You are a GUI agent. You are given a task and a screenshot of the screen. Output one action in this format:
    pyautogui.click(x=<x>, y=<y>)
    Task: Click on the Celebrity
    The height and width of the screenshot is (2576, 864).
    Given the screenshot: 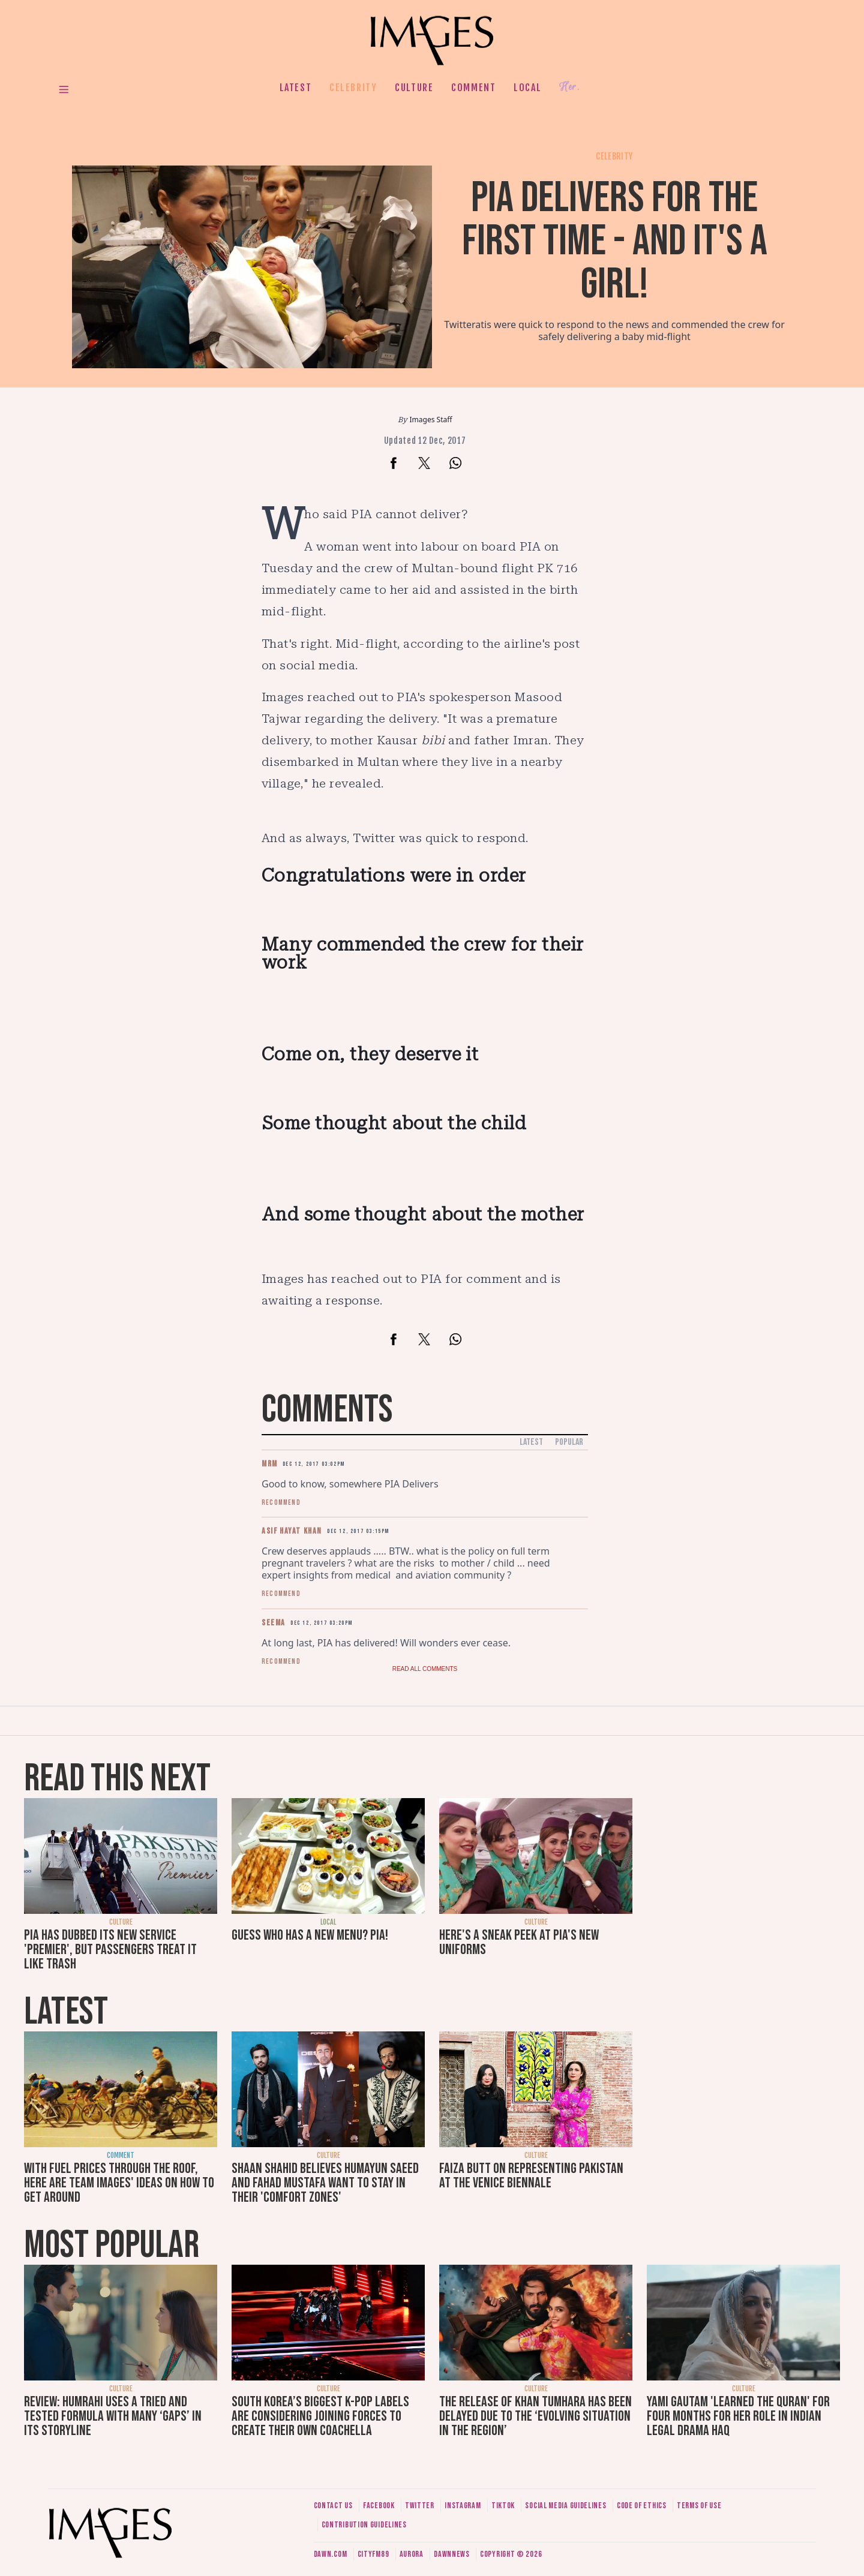 What is the action you would take?
    pyautogui.click(x=353, y=87)
    